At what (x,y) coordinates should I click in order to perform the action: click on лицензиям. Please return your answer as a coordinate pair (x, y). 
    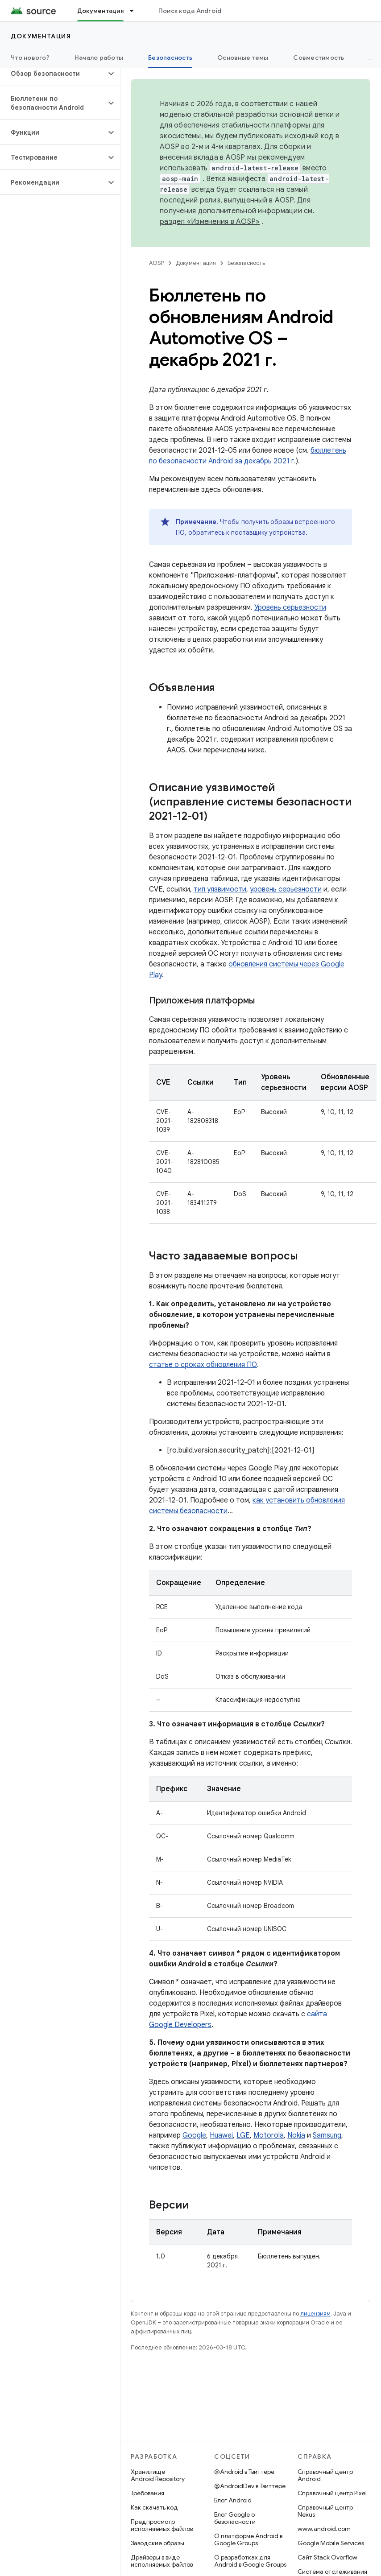
    Looking at the image, I should click on (315, 2313).